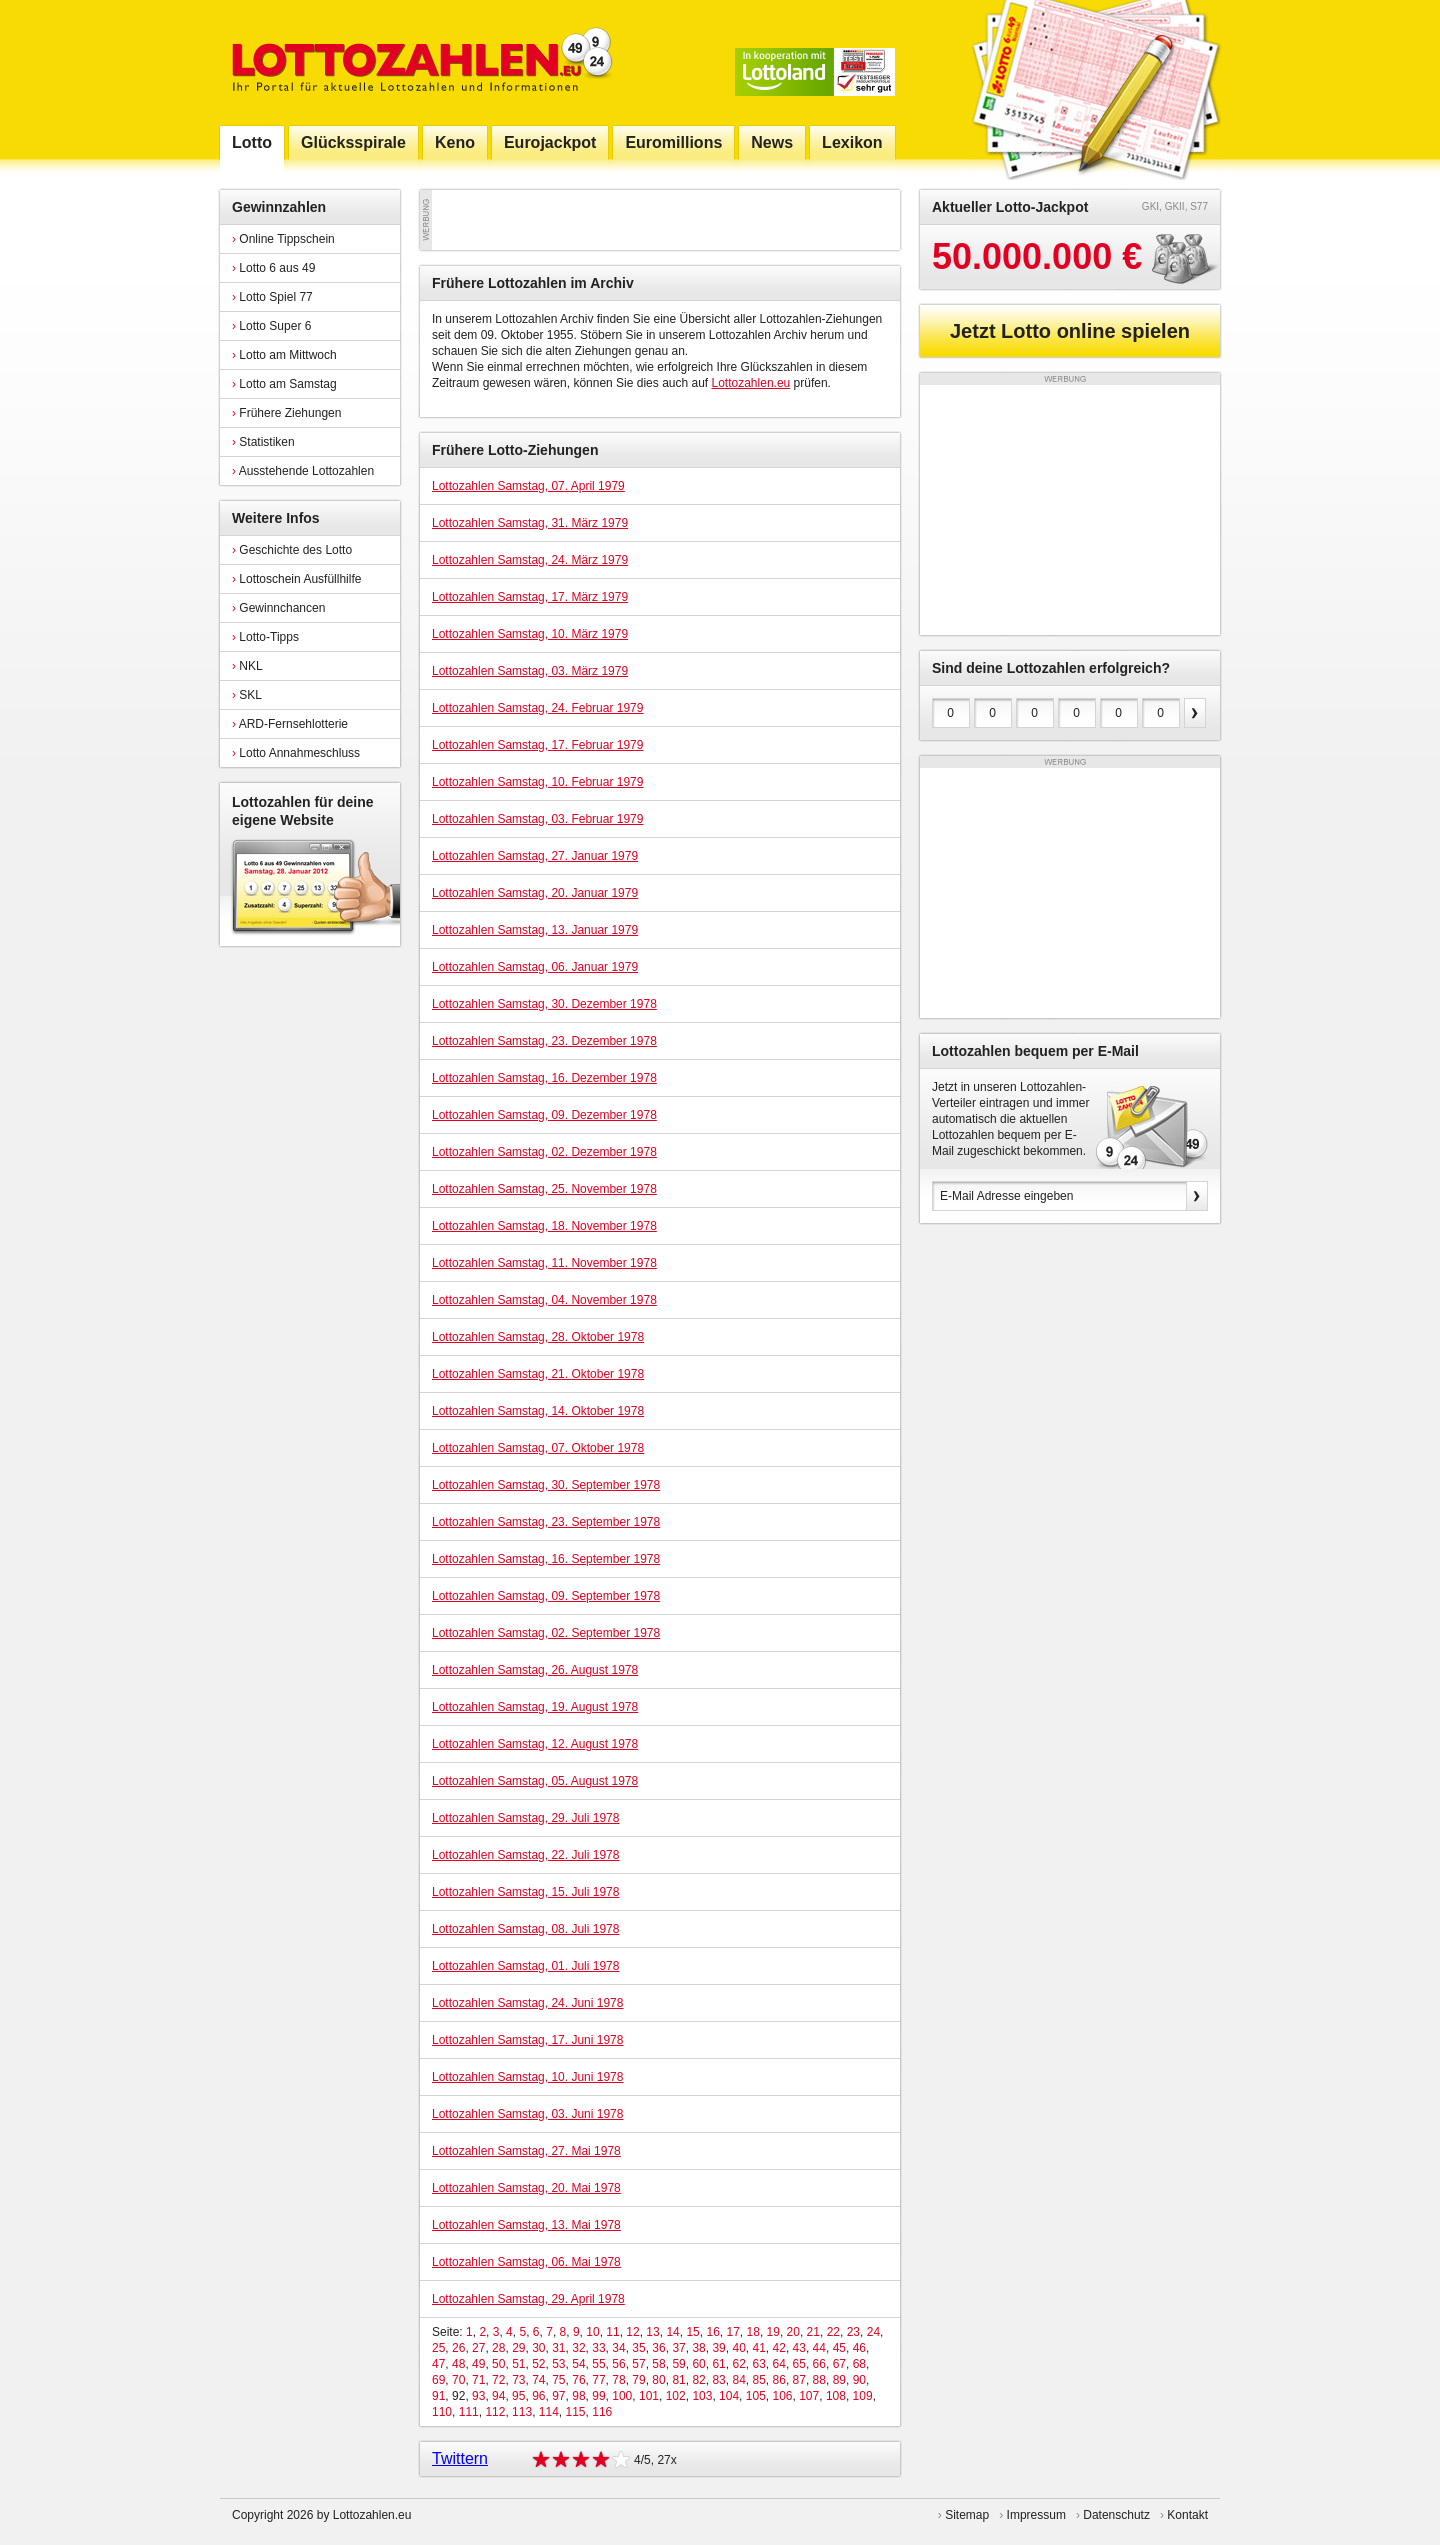 This screenshot has height=2545, width=1440. Describe the element at coordinates (438, 2380) in the screenshot. I see `69` at that location.